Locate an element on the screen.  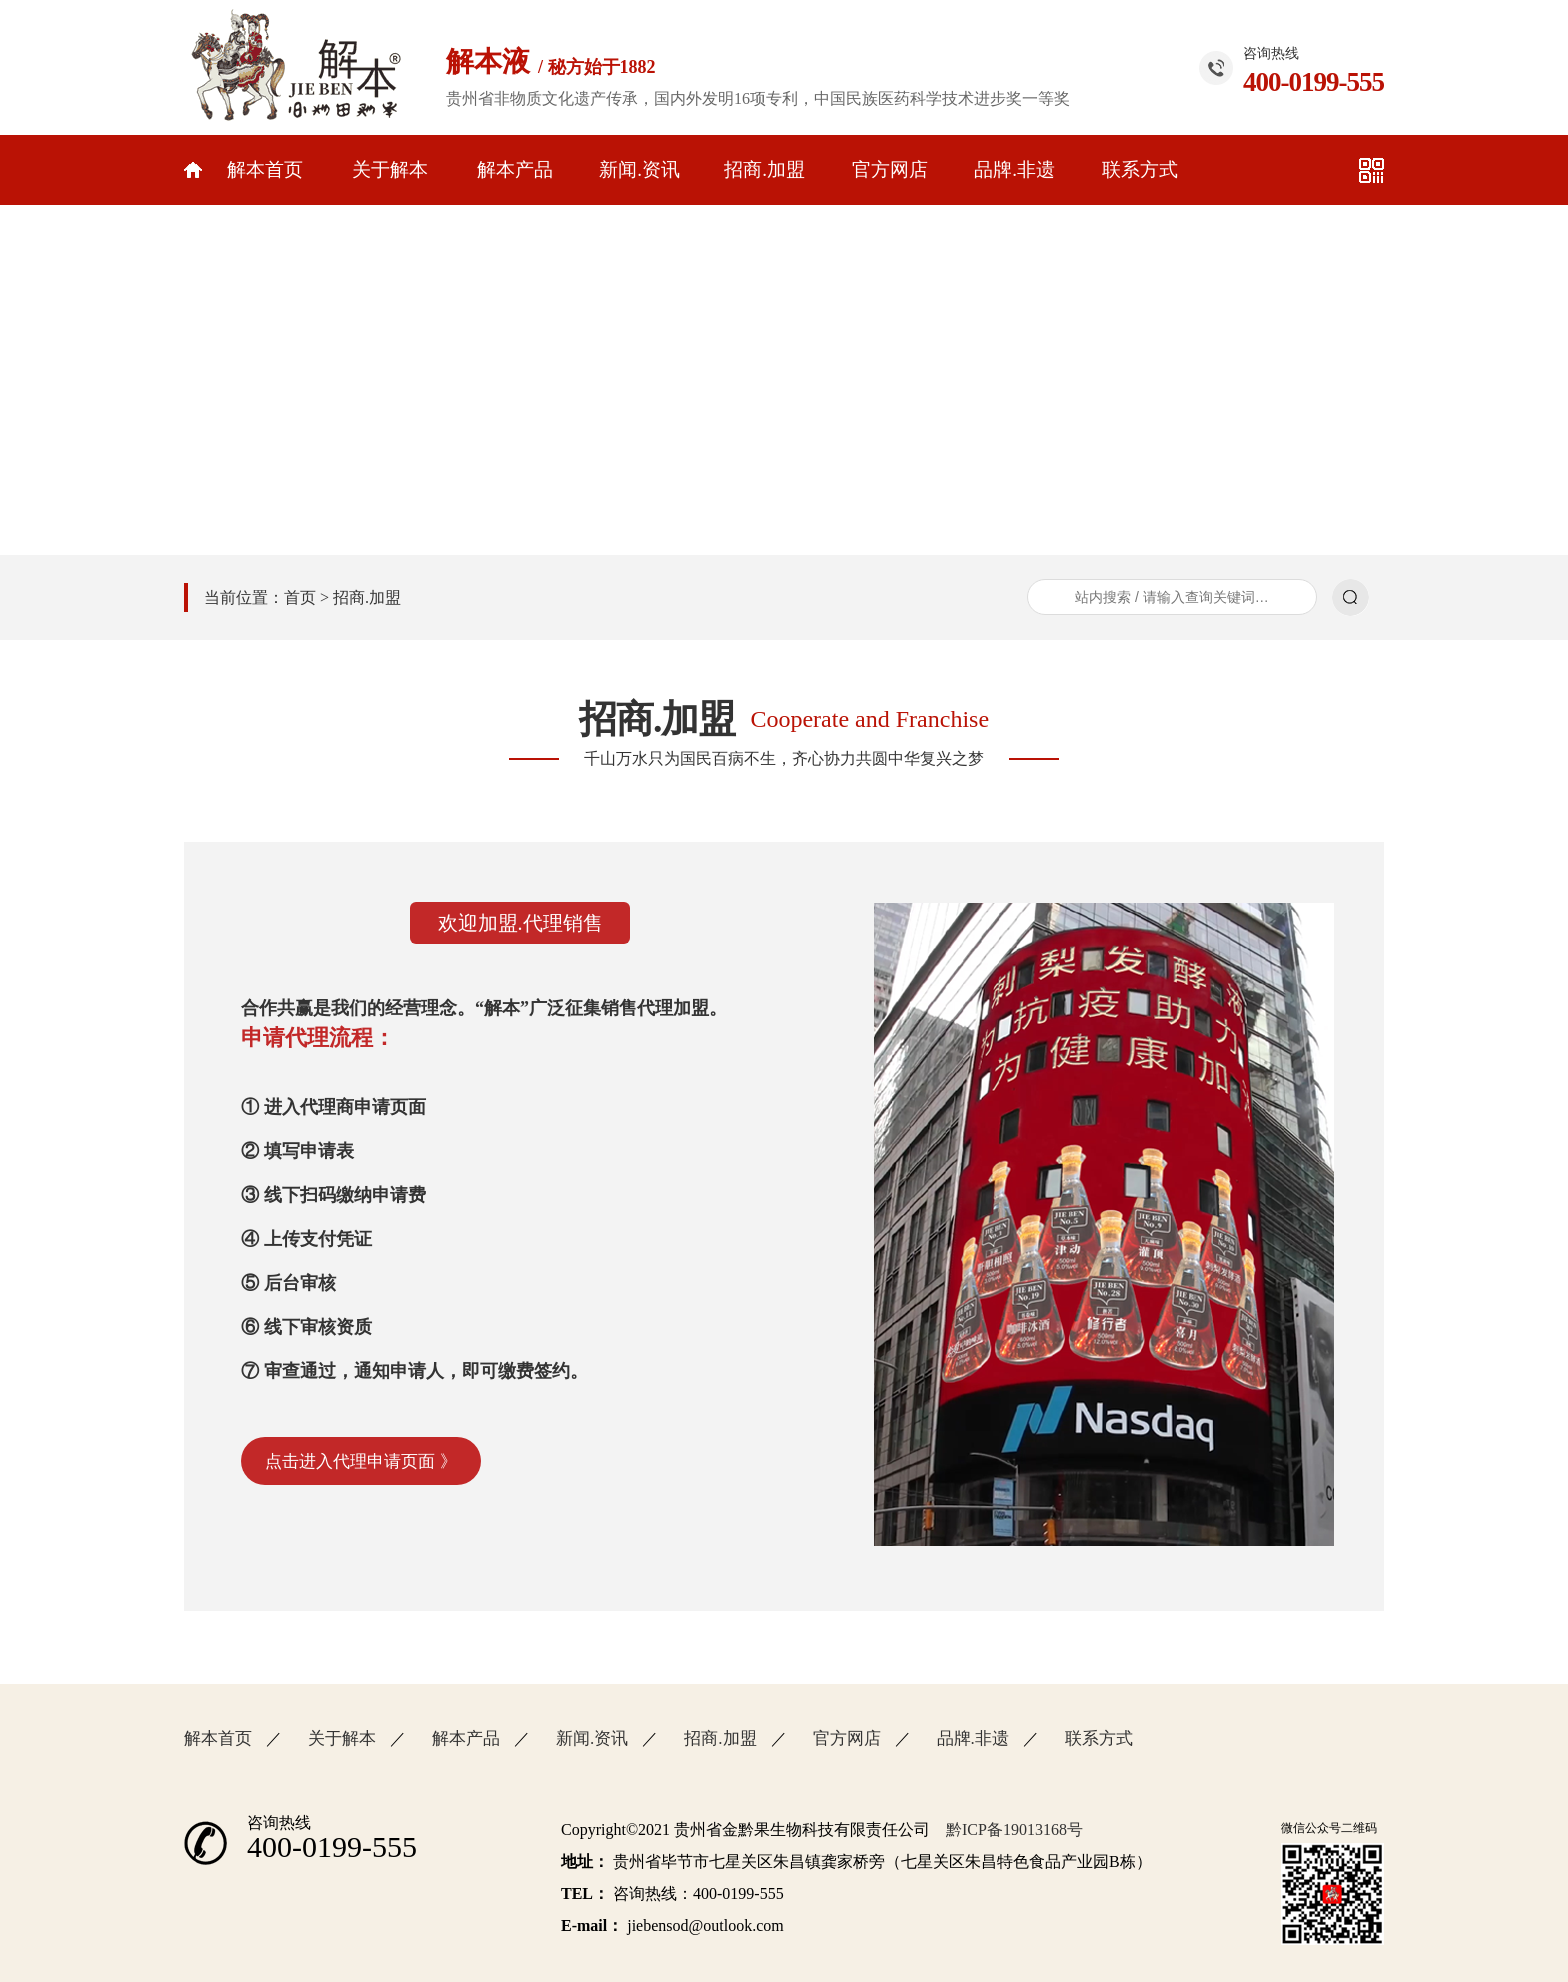
点击进入代理申请页面 》 is located at coordinates (360, 1461).